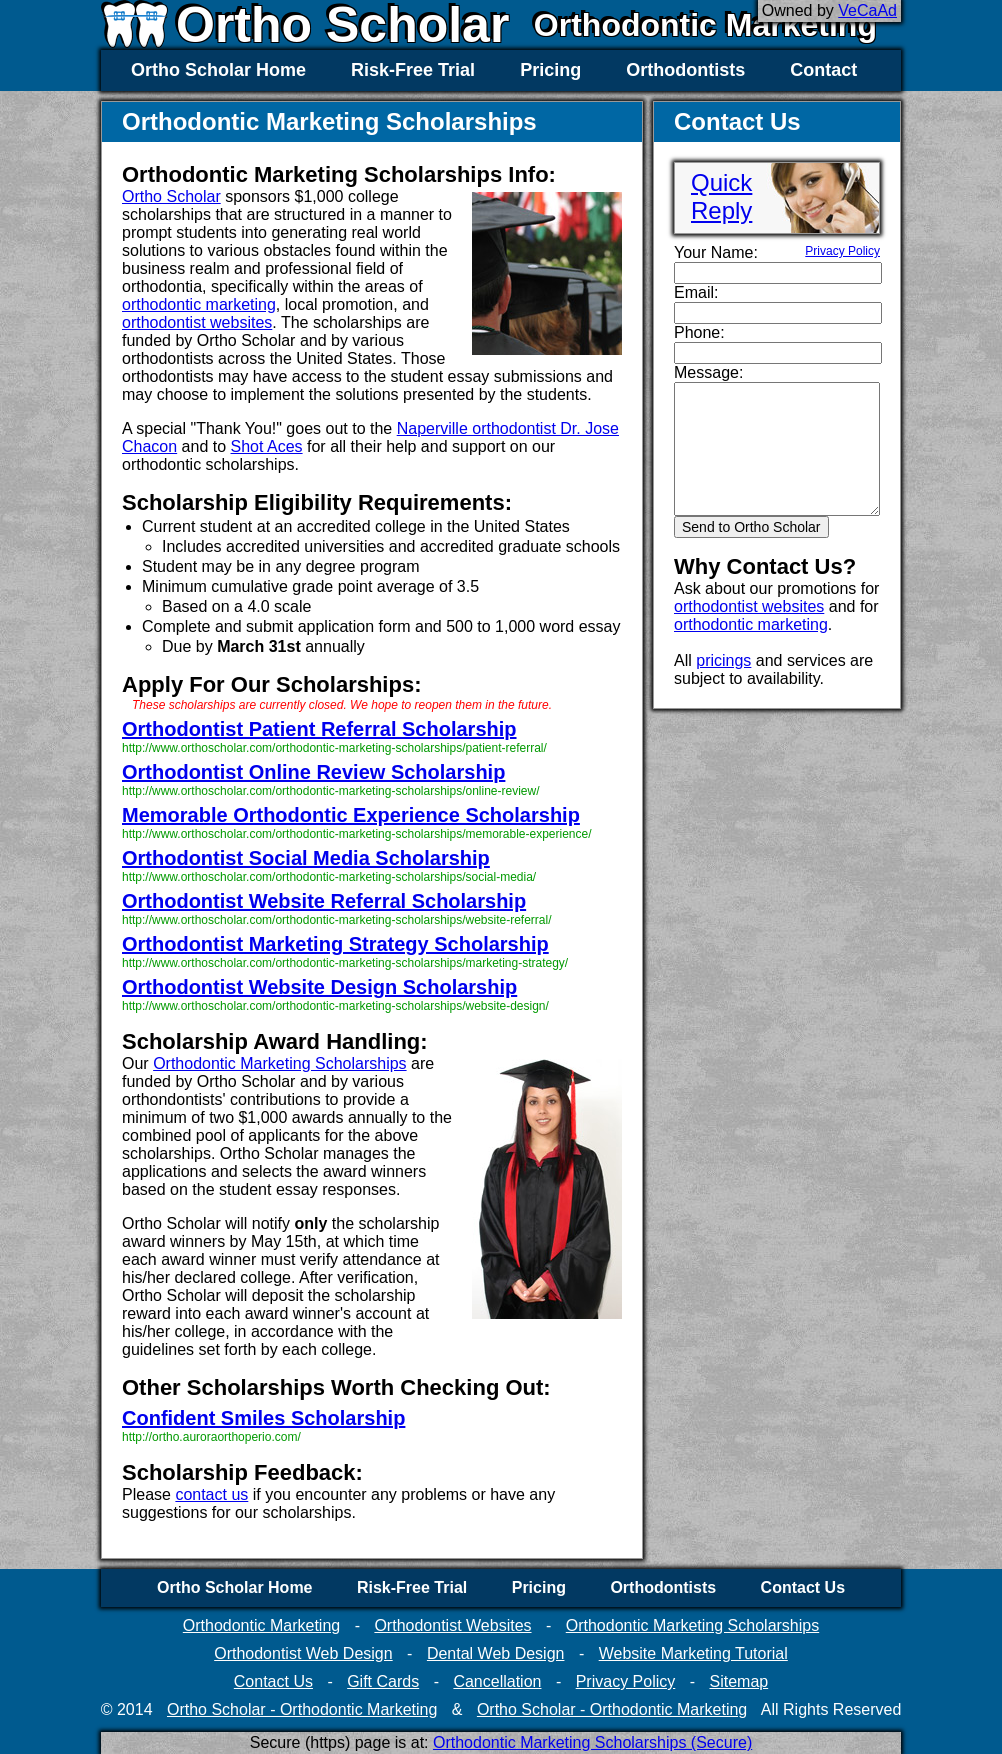 The width and height of the screenshot is (1002, 1754). I want to click on Orthodontic Marketing Scholarships, so click(279, 1063).